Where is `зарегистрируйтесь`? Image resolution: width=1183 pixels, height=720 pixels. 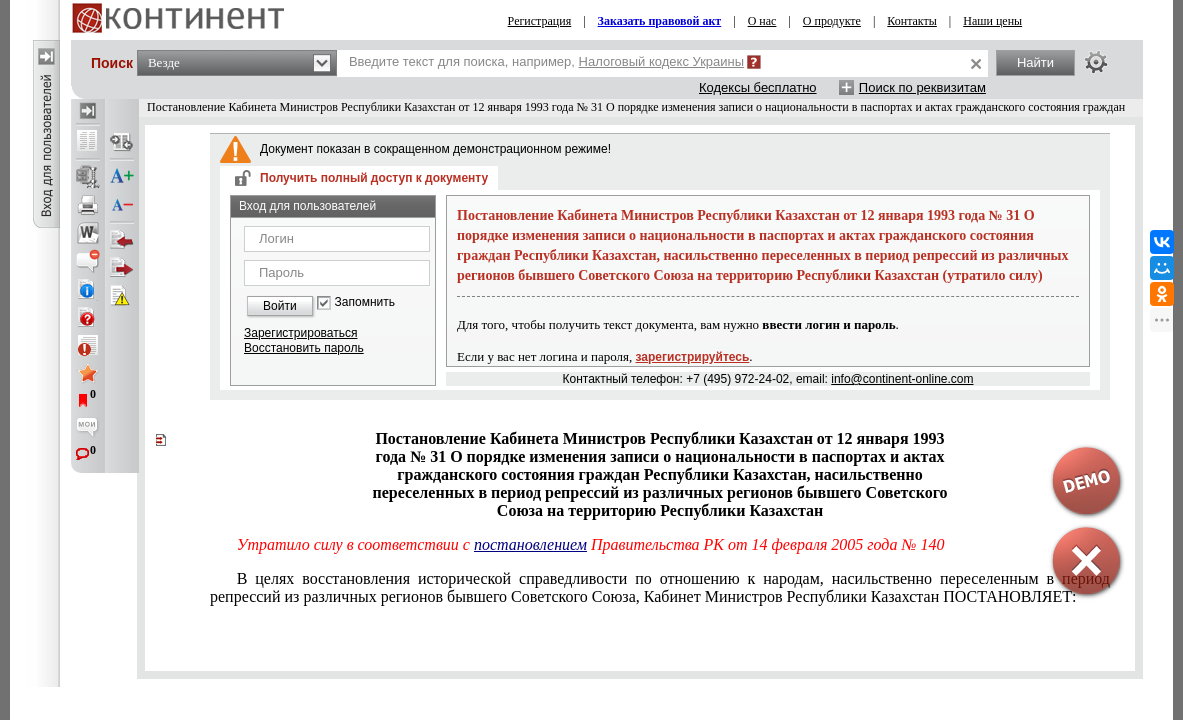 зарегистрируйтесь is located at coordinates (693, 357).